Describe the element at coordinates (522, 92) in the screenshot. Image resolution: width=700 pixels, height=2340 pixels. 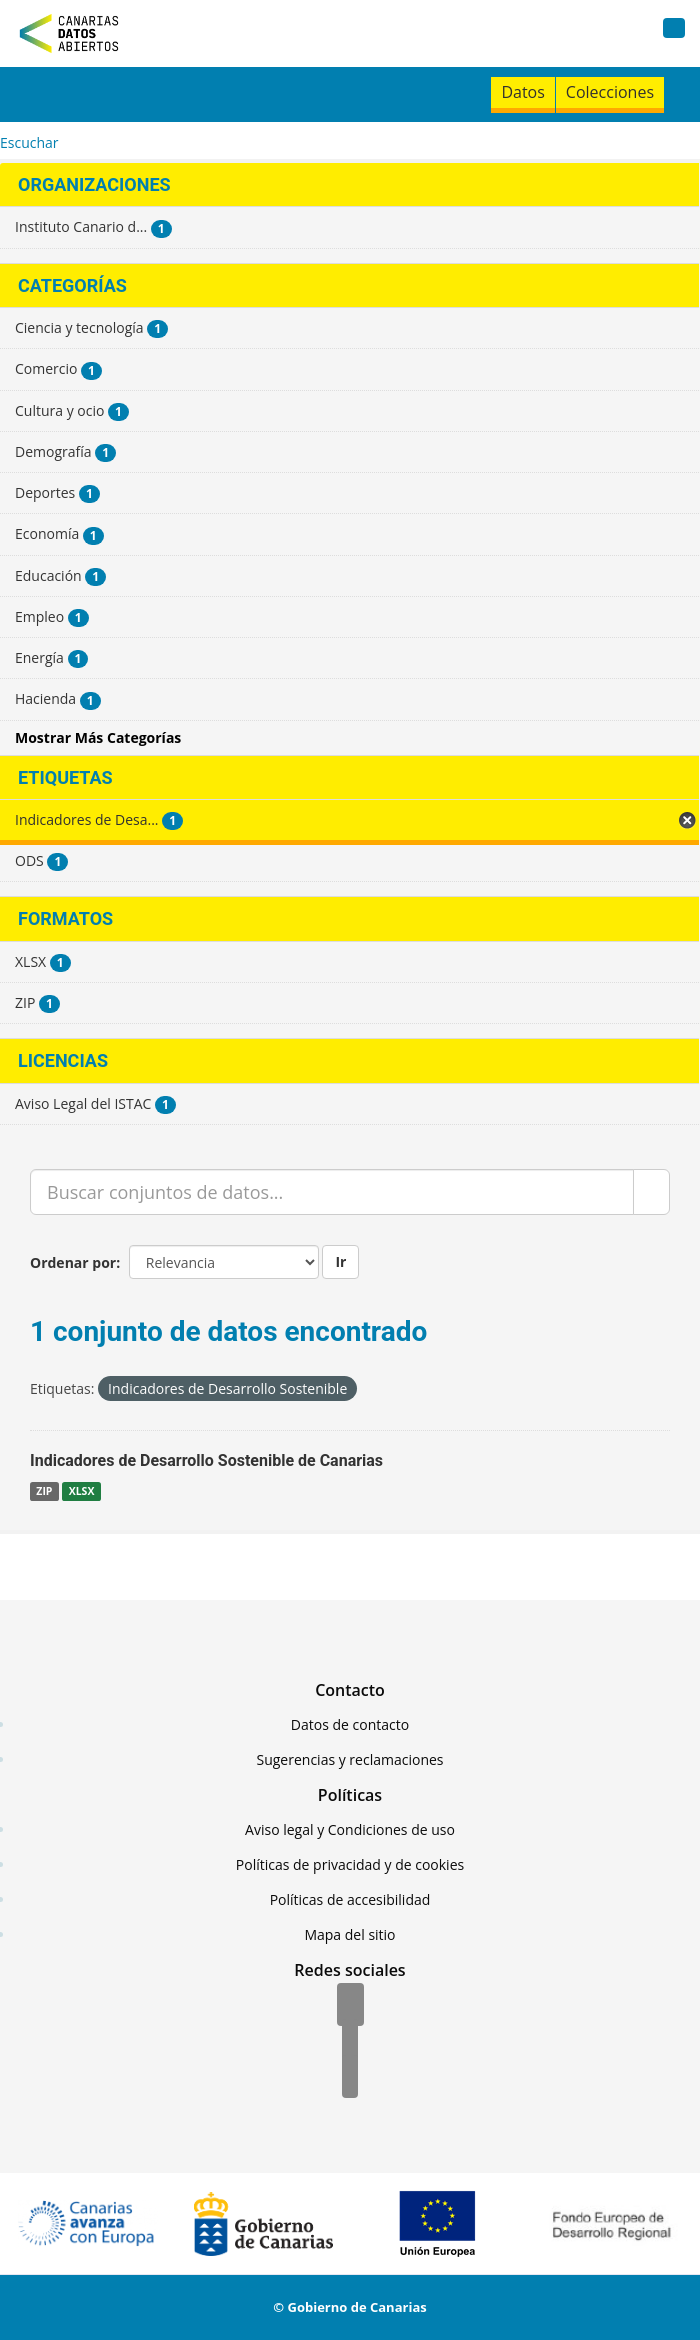
I see `Datos` at that location.